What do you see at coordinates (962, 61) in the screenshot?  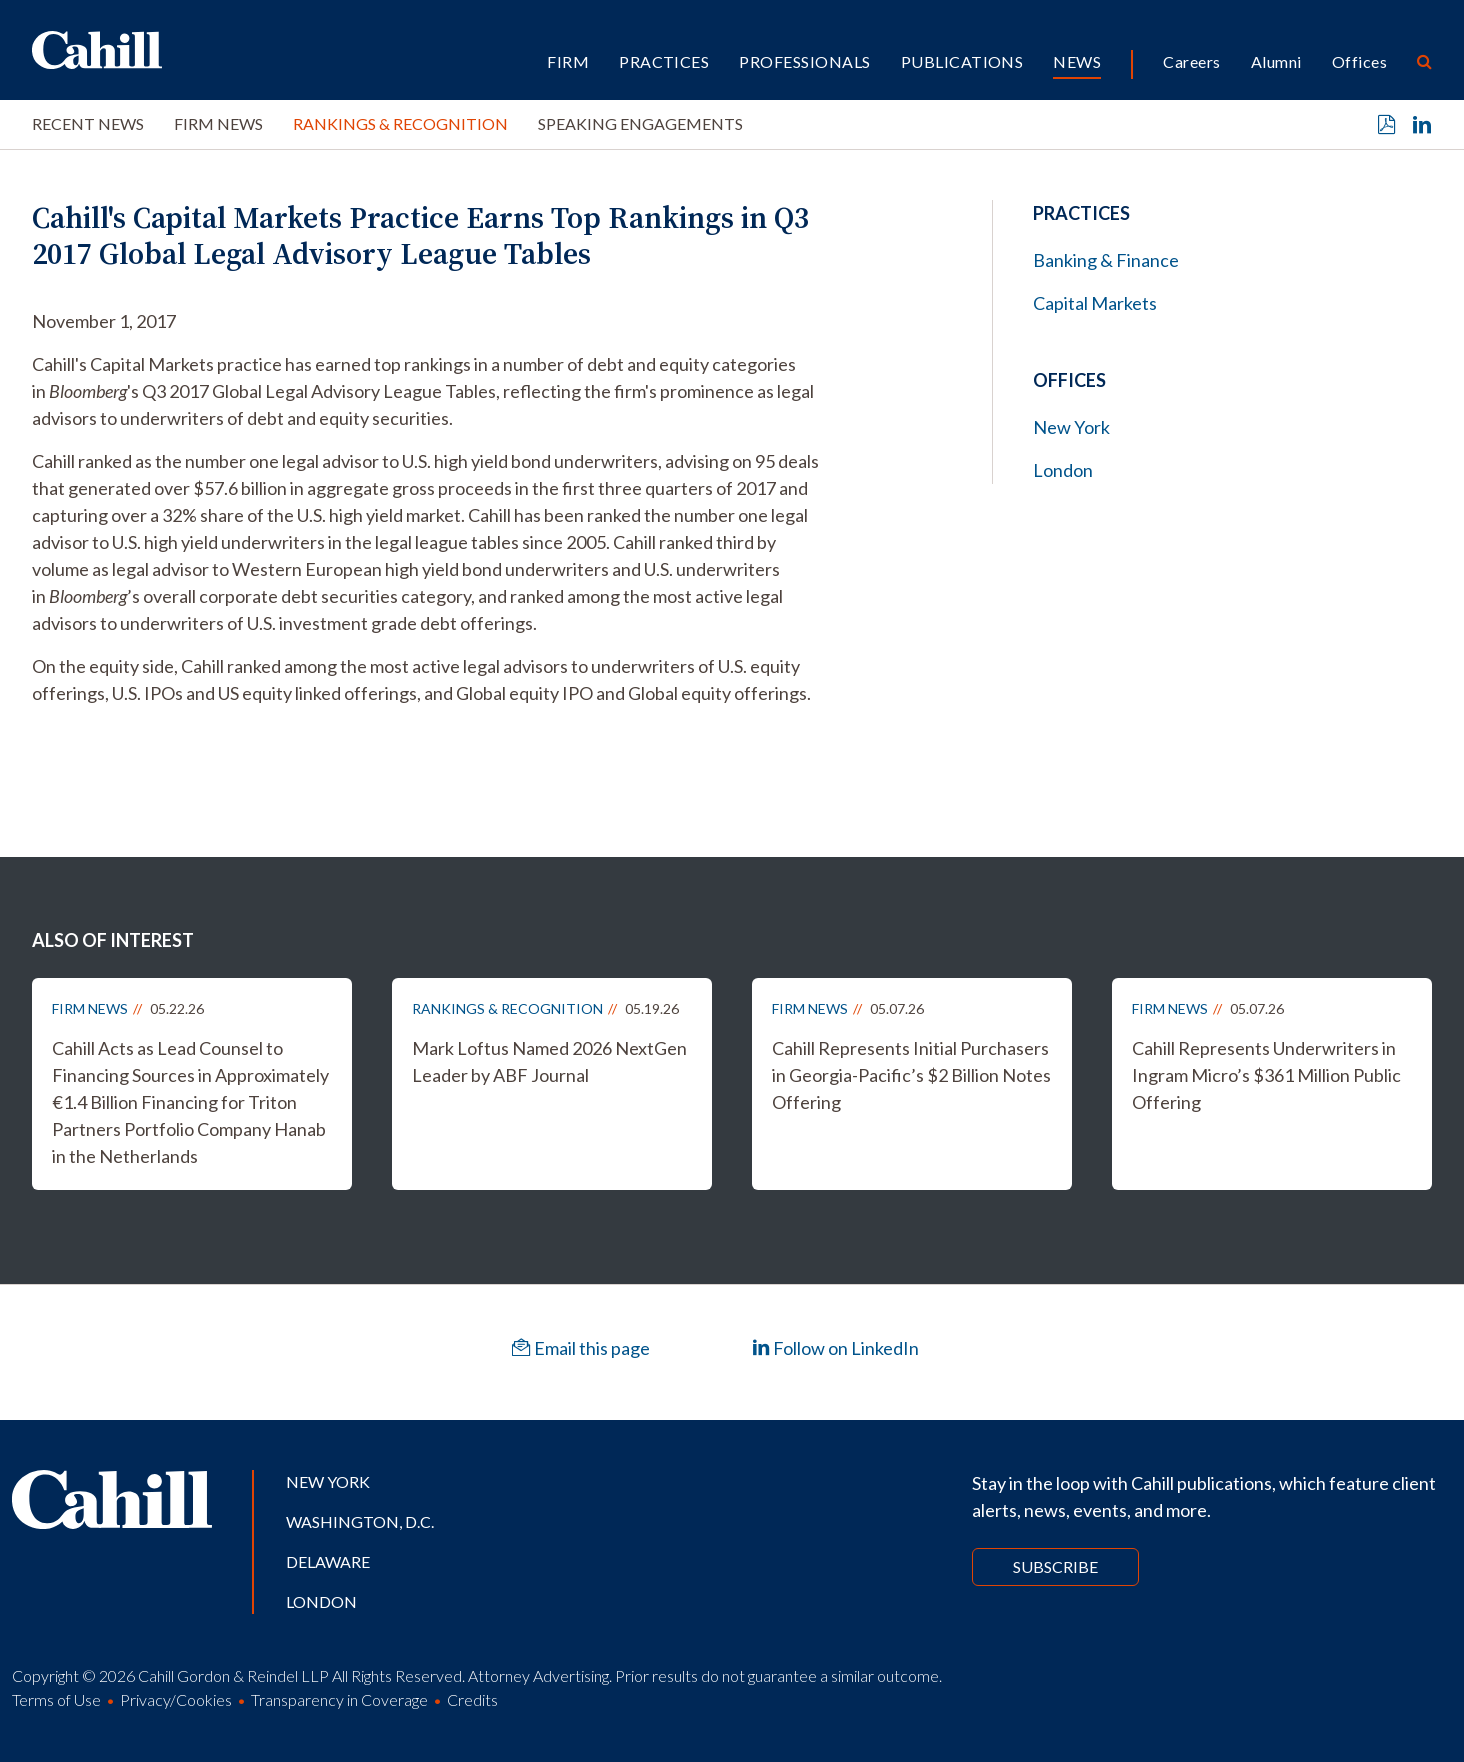 I see `Publications [button]` at bounding box center [962, 61].